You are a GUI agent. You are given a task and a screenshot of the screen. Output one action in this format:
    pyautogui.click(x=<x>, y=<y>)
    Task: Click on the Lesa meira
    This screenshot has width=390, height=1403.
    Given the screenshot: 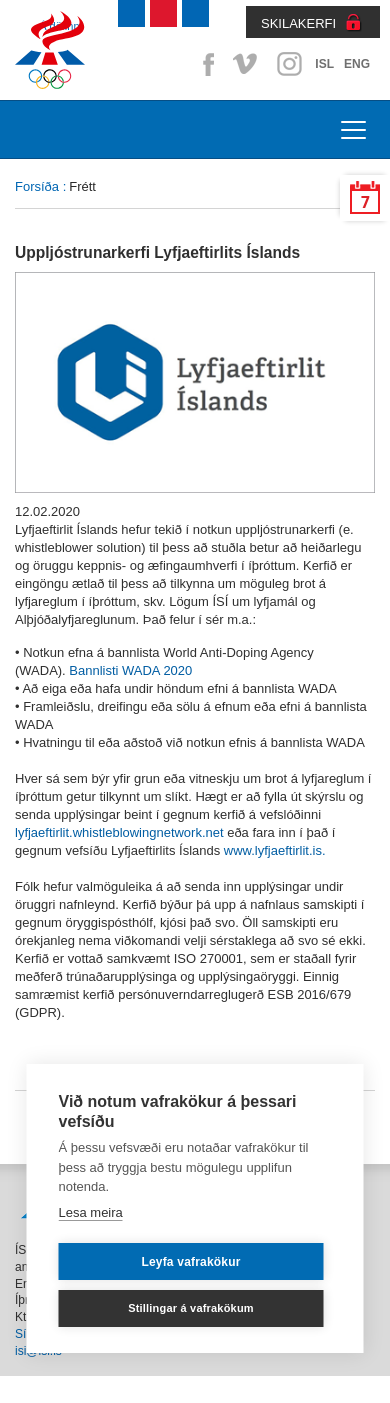 What is the action you would take?
    pyautogui.click(x=91, y=1212)
    